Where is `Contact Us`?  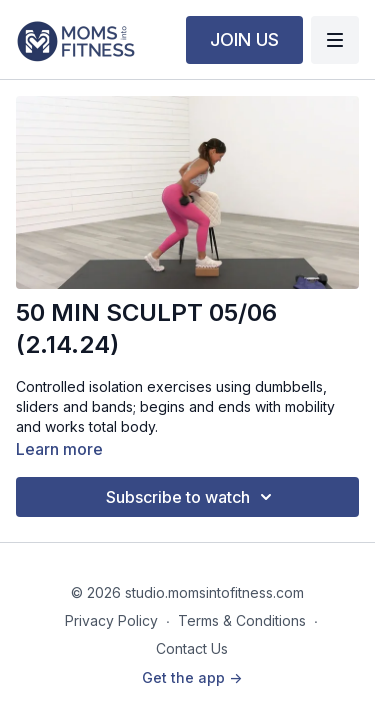 Contact Us is located at coordinates (192, 648).